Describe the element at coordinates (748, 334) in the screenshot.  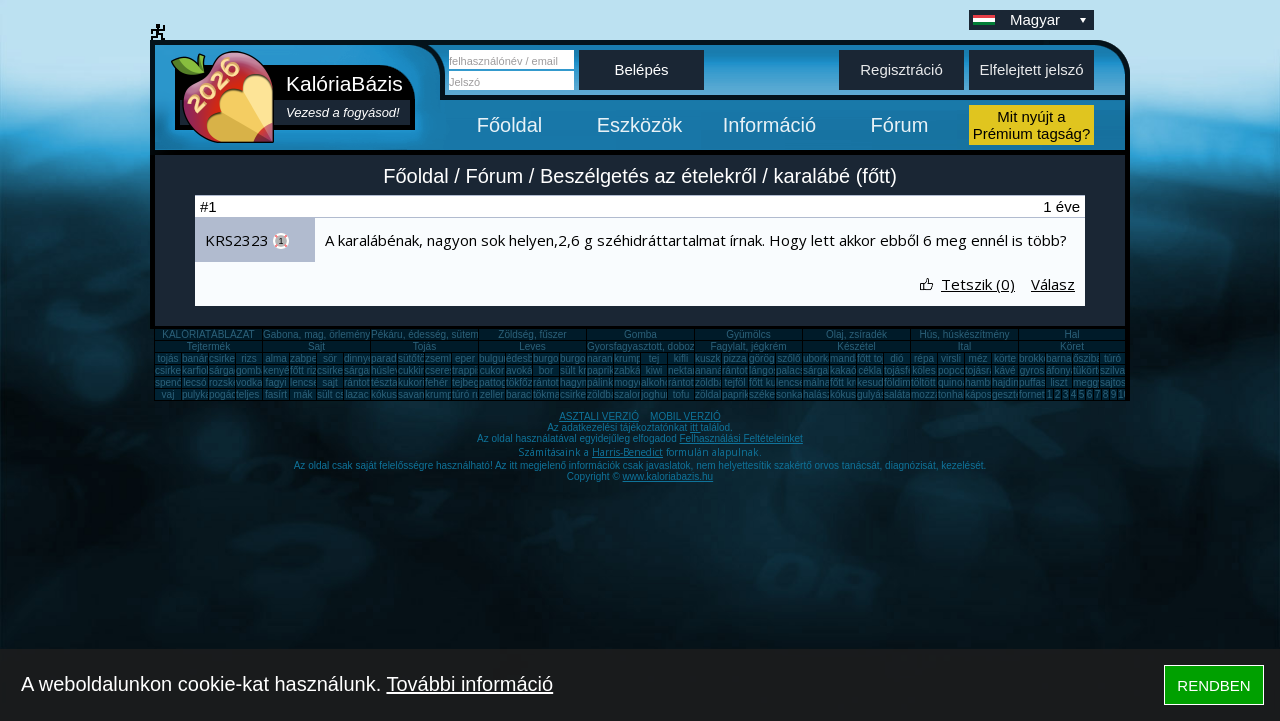
I see `Gyümölcs` at that location.